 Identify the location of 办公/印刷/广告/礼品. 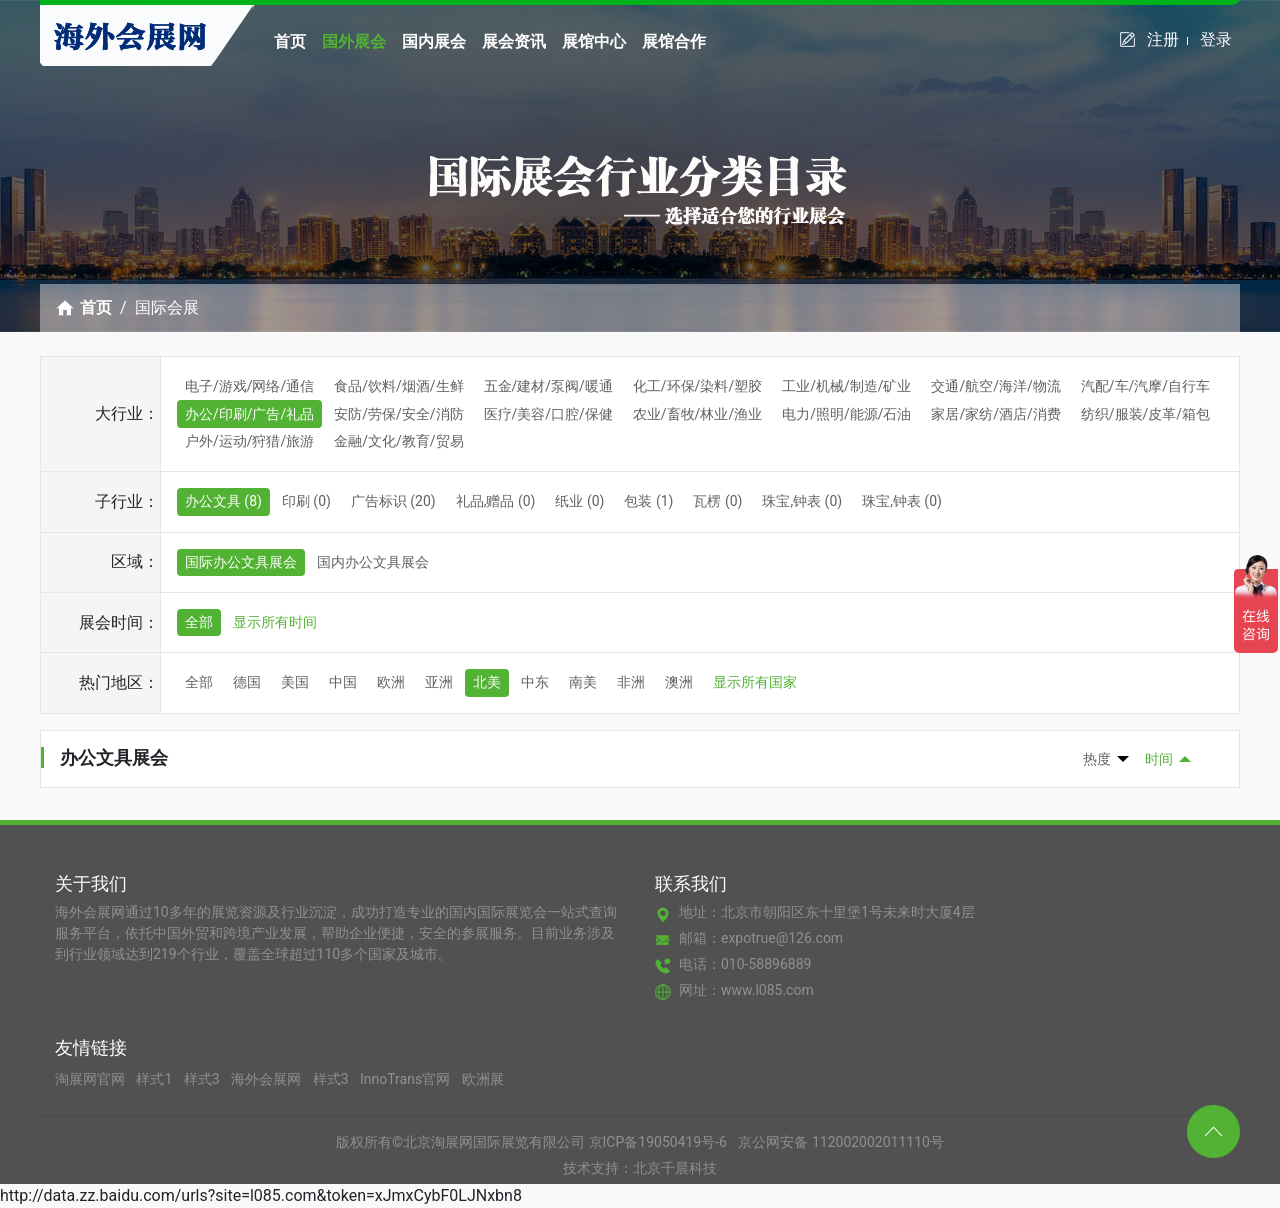
(249, 414).